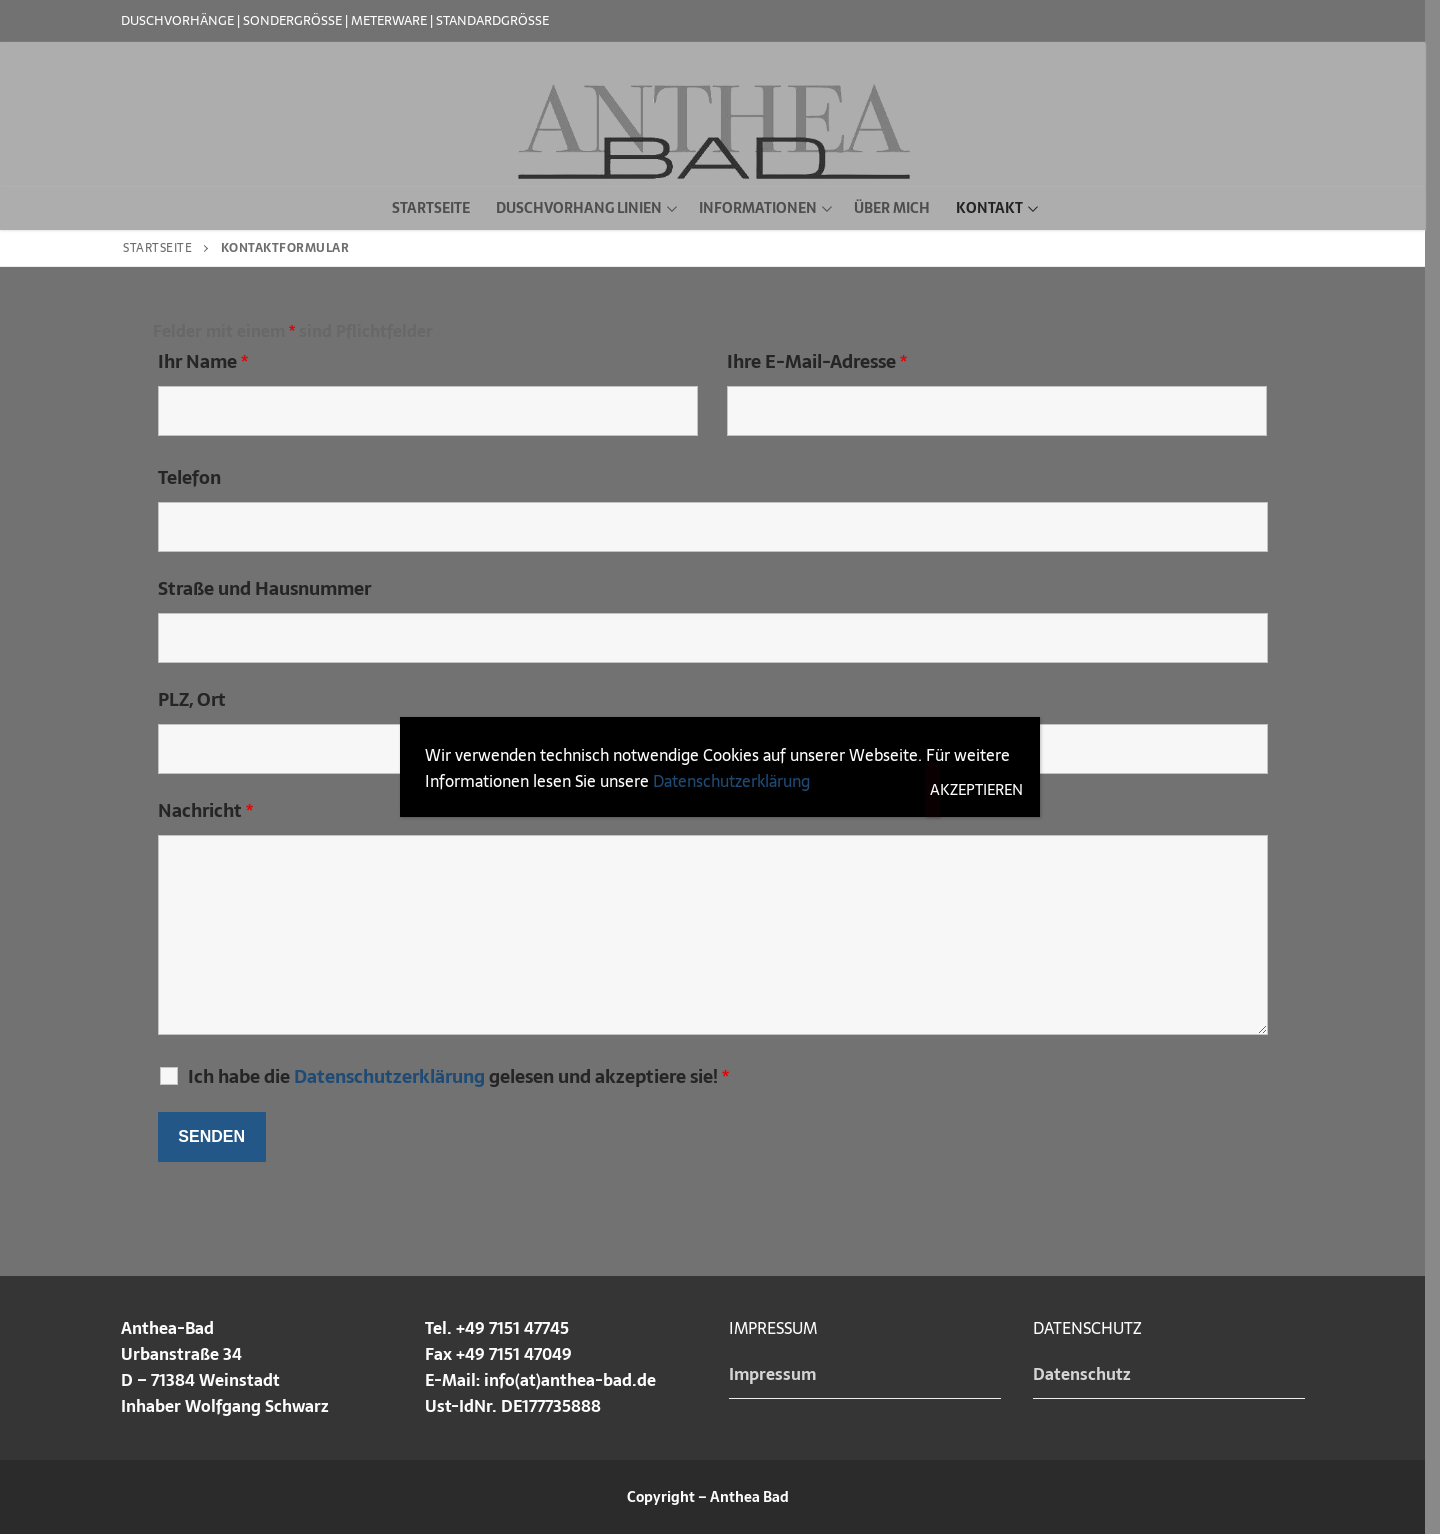 The image size is (1440, 1534). Describe the element at coordinates (731, 781) in the screenshot. I see `Datenschutzerklärung` at that location.